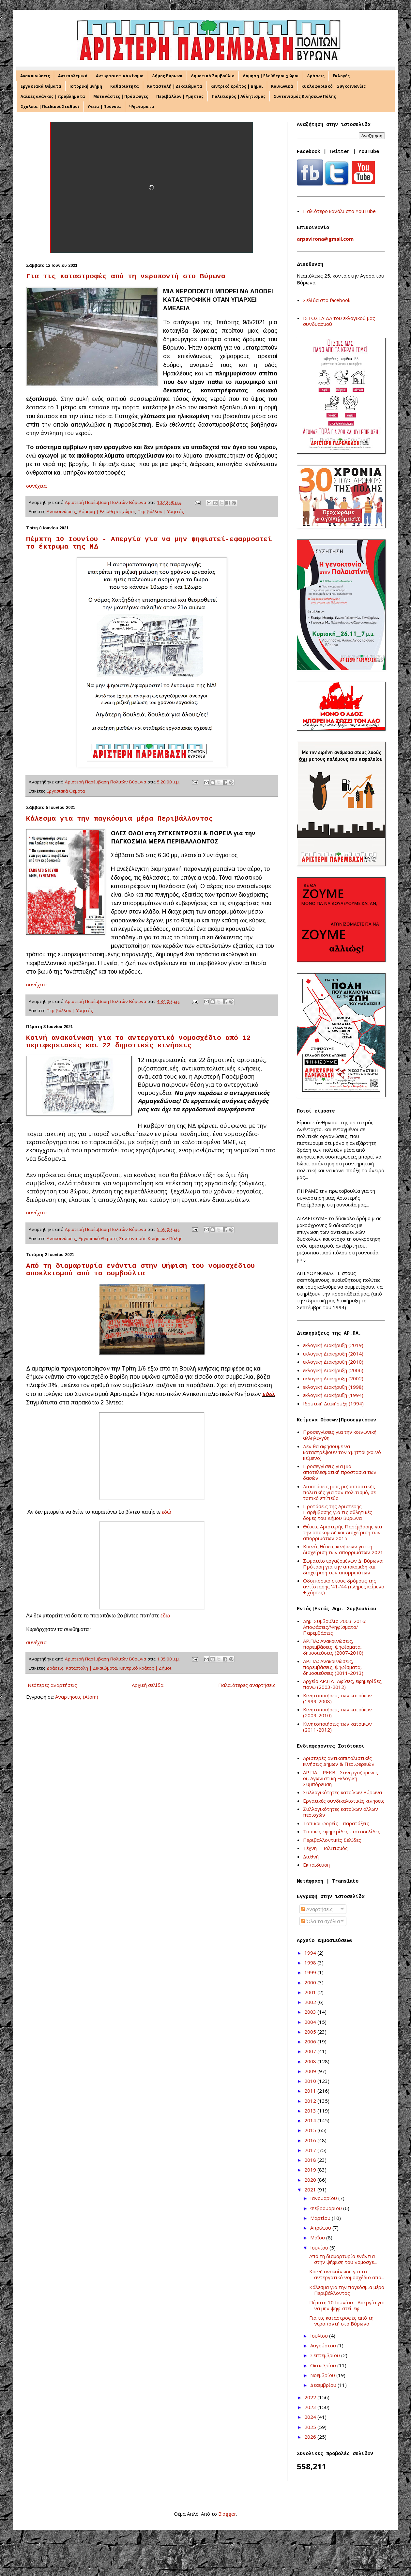 The height and width of the screenshot is (2576, 411). What do you see at coordinates (343, 1549) in the screenshot?
I see `Κοινές θέσεις κινήσεων για τη διαχείριση των απορριμάτων 2021` at bounding box center [343, 1549].